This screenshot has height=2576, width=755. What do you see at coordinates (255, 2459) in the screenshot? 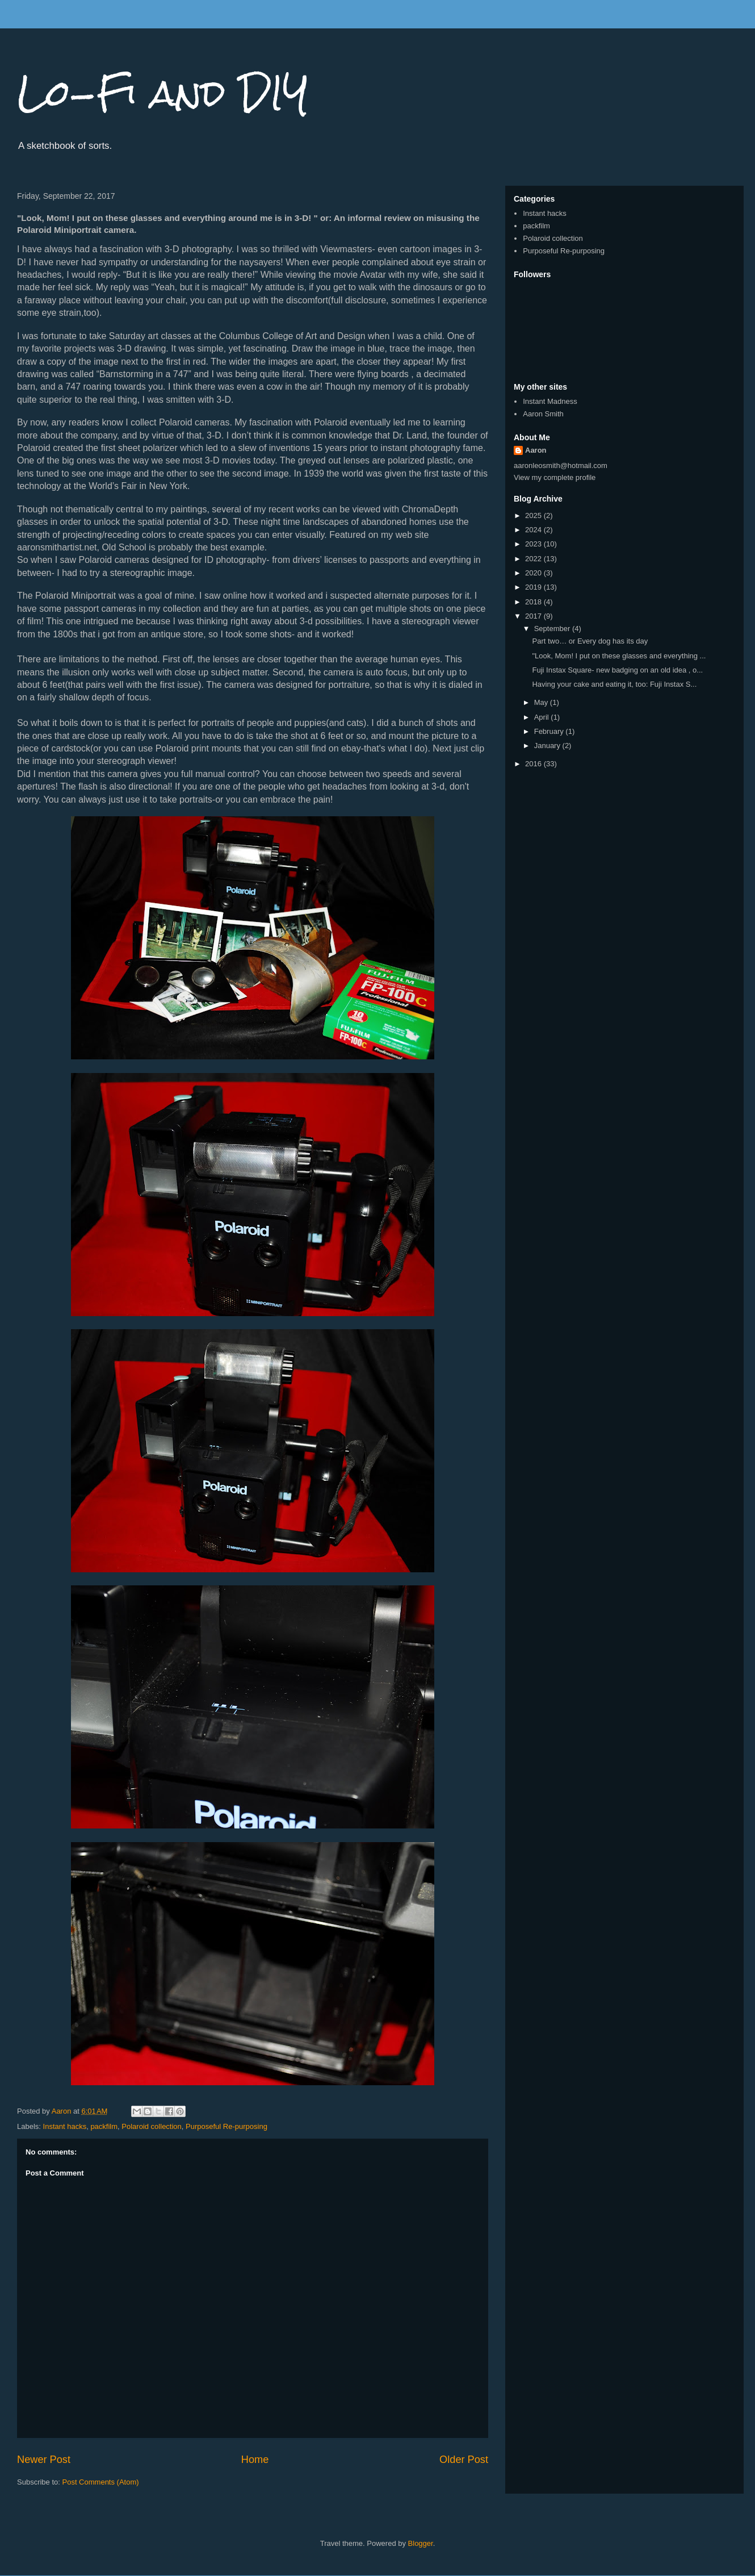
I see `Home` at bounding box center [255, 2459].